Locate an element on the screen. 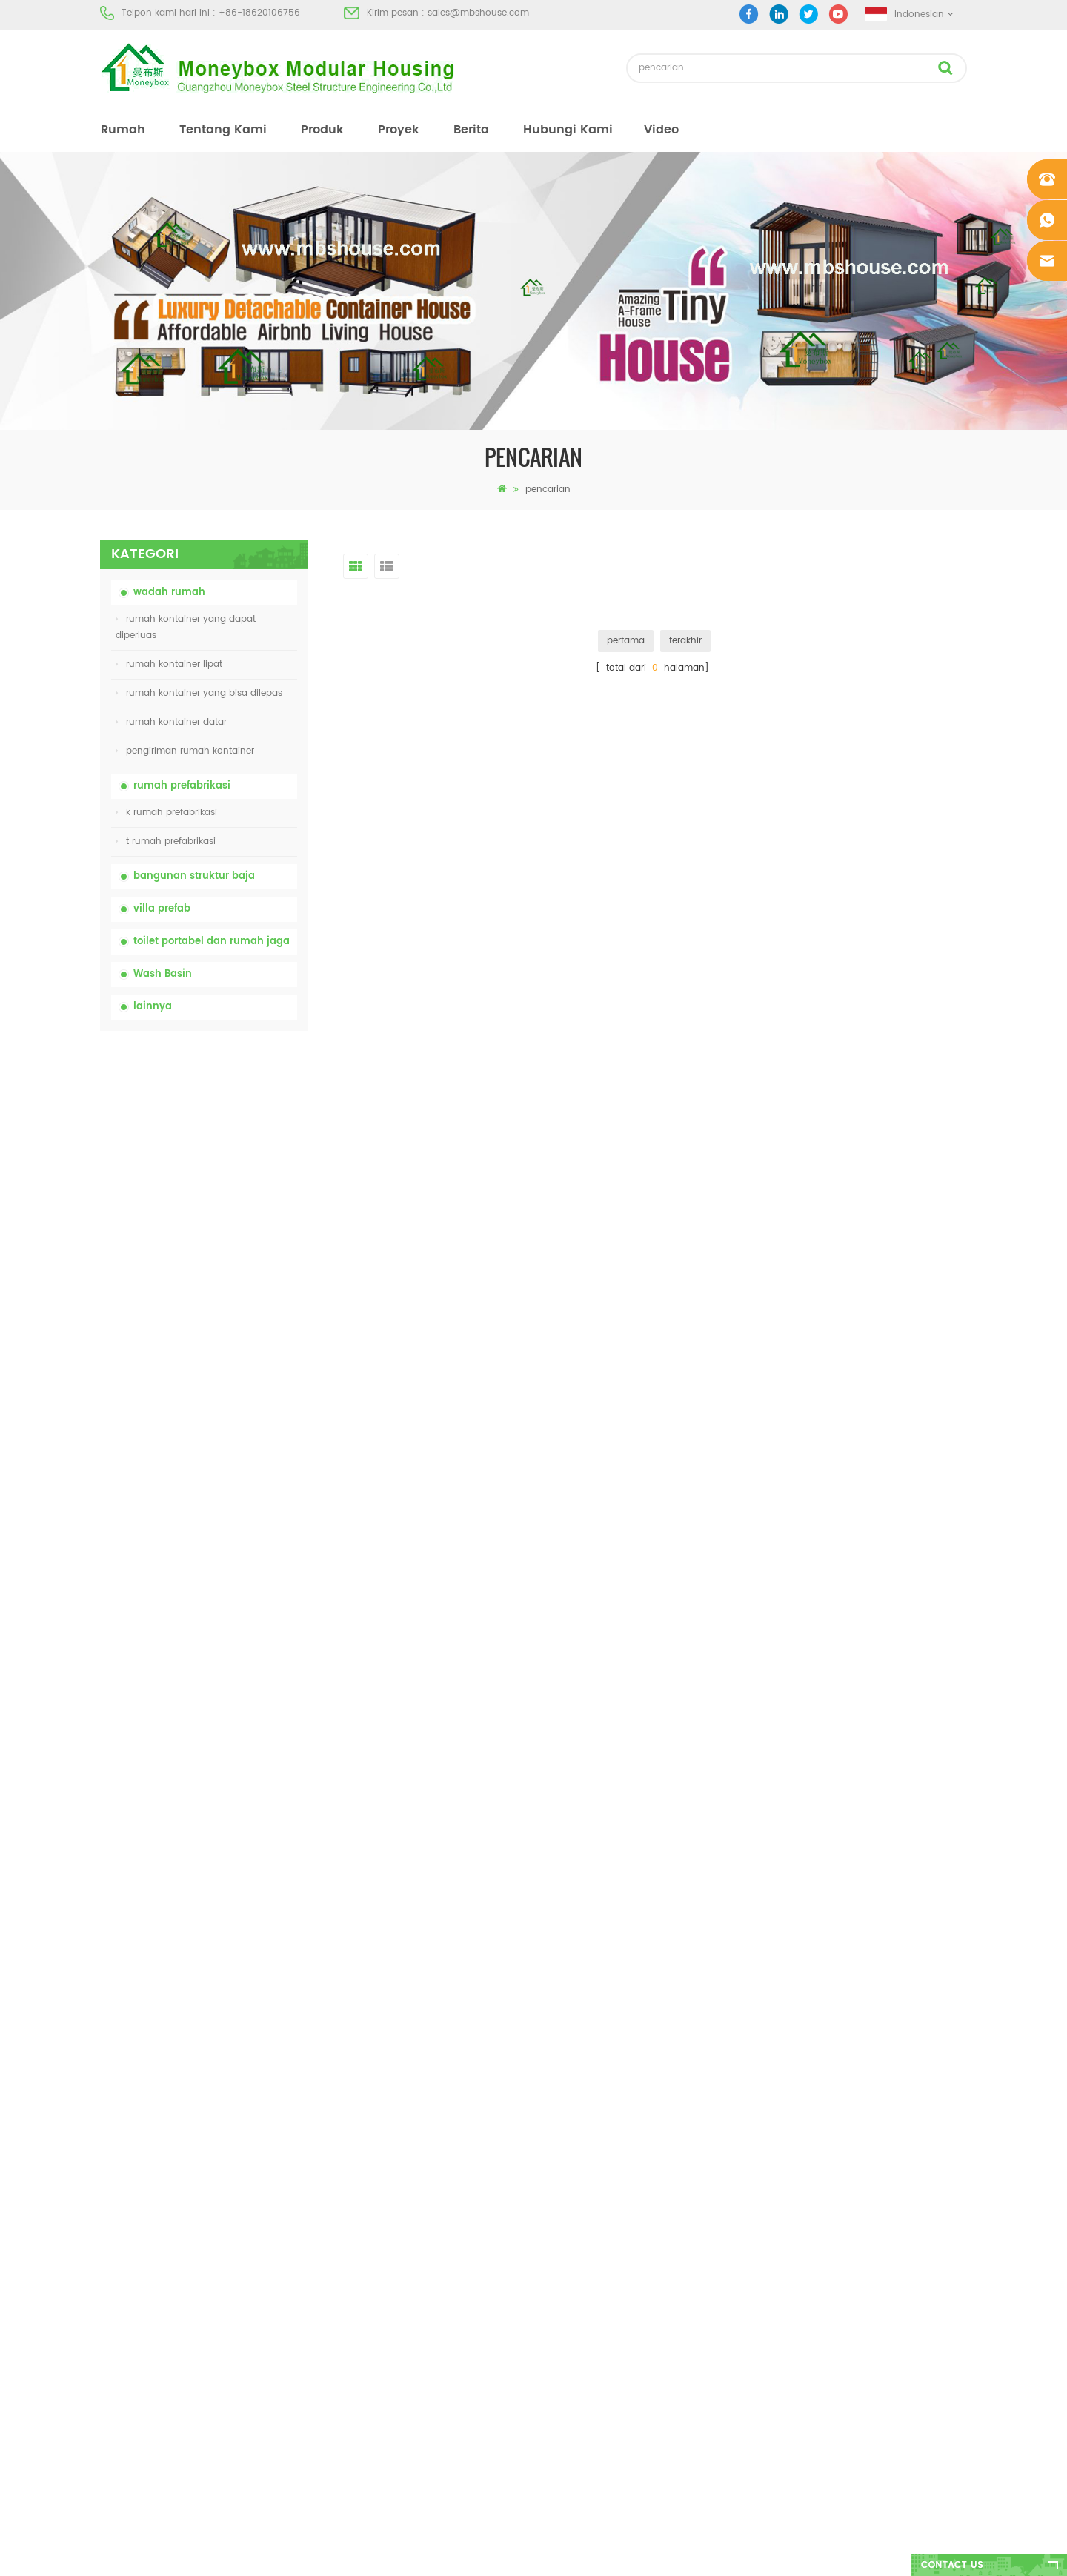  wadah rumah is located at coordinates (169, 592).